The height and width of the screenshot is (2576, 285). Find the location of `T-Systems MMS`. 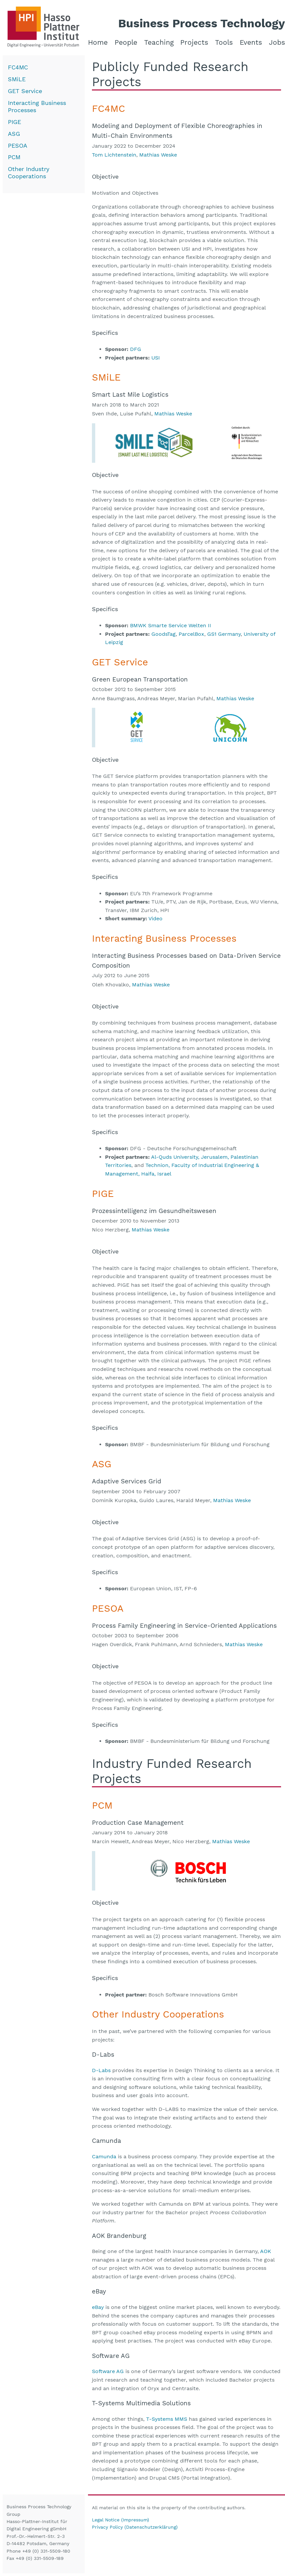

T-Systems MMS is located at coordinates (166, 2419).